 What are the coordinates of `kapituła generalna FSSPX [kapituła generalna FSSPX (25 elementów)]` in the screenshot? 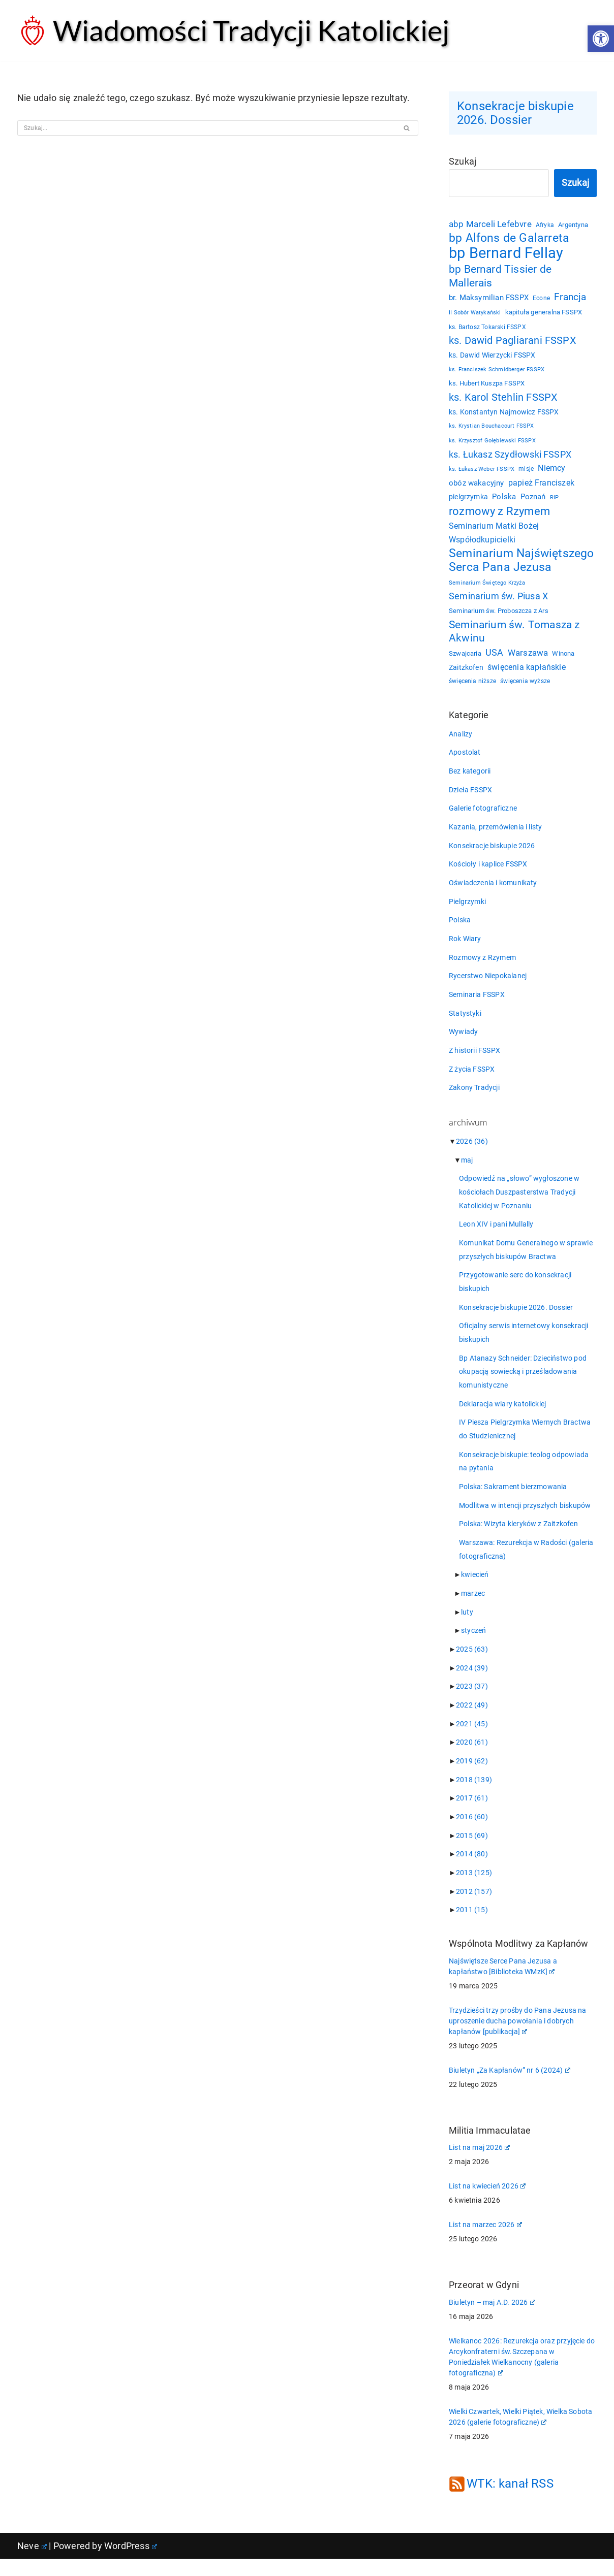 It's located at (543, 315).